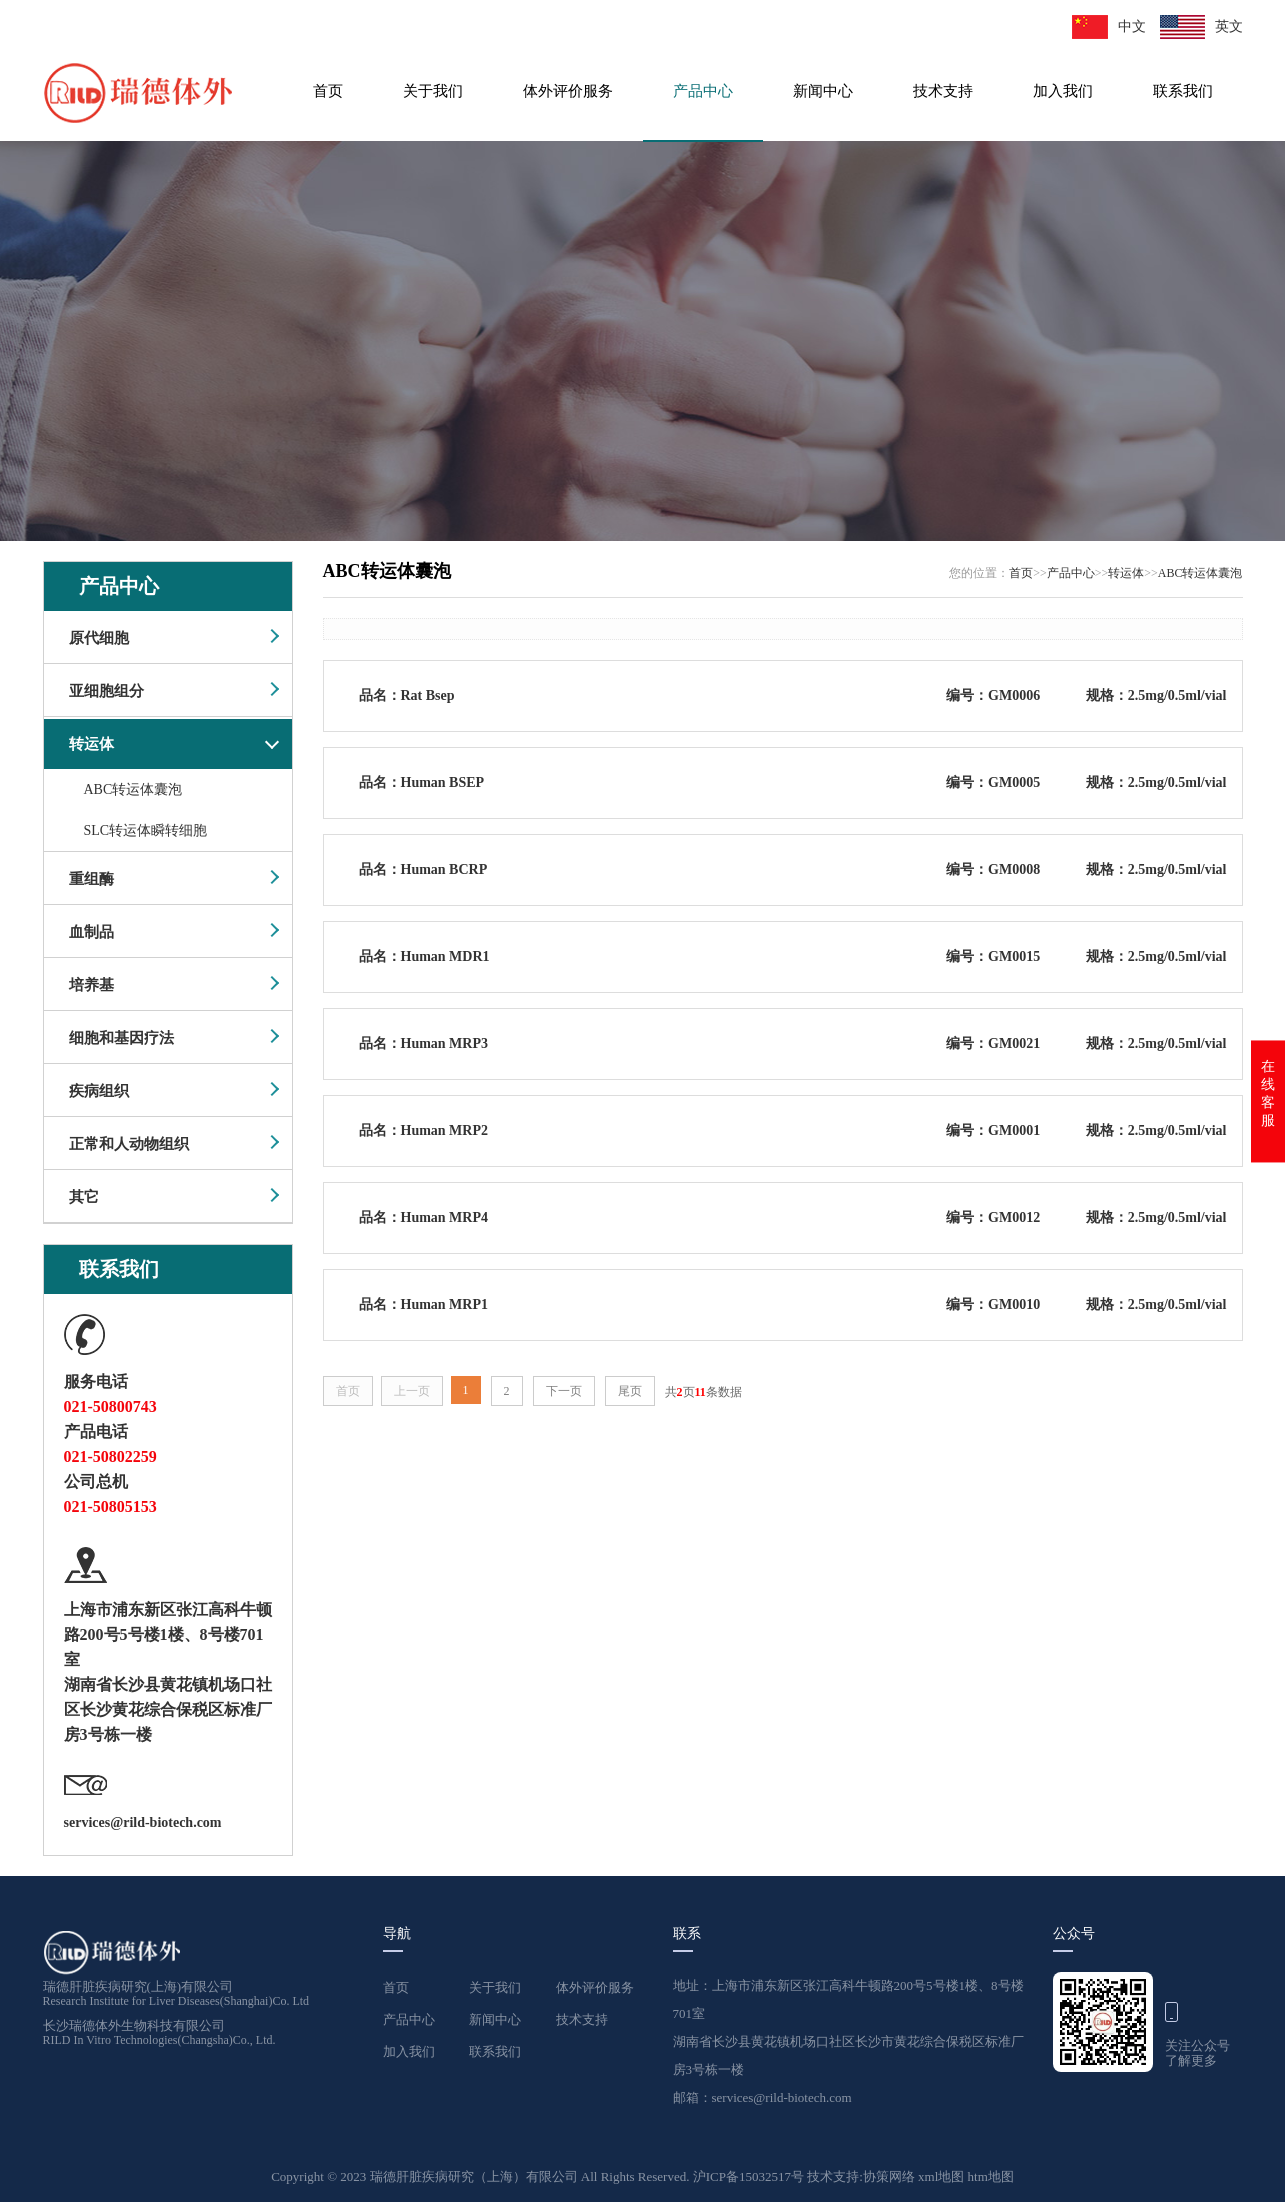  What do you see at coordinates (941, 2176) in the screenshot?
I see `xml地图` at bounding box center [941, 2176].